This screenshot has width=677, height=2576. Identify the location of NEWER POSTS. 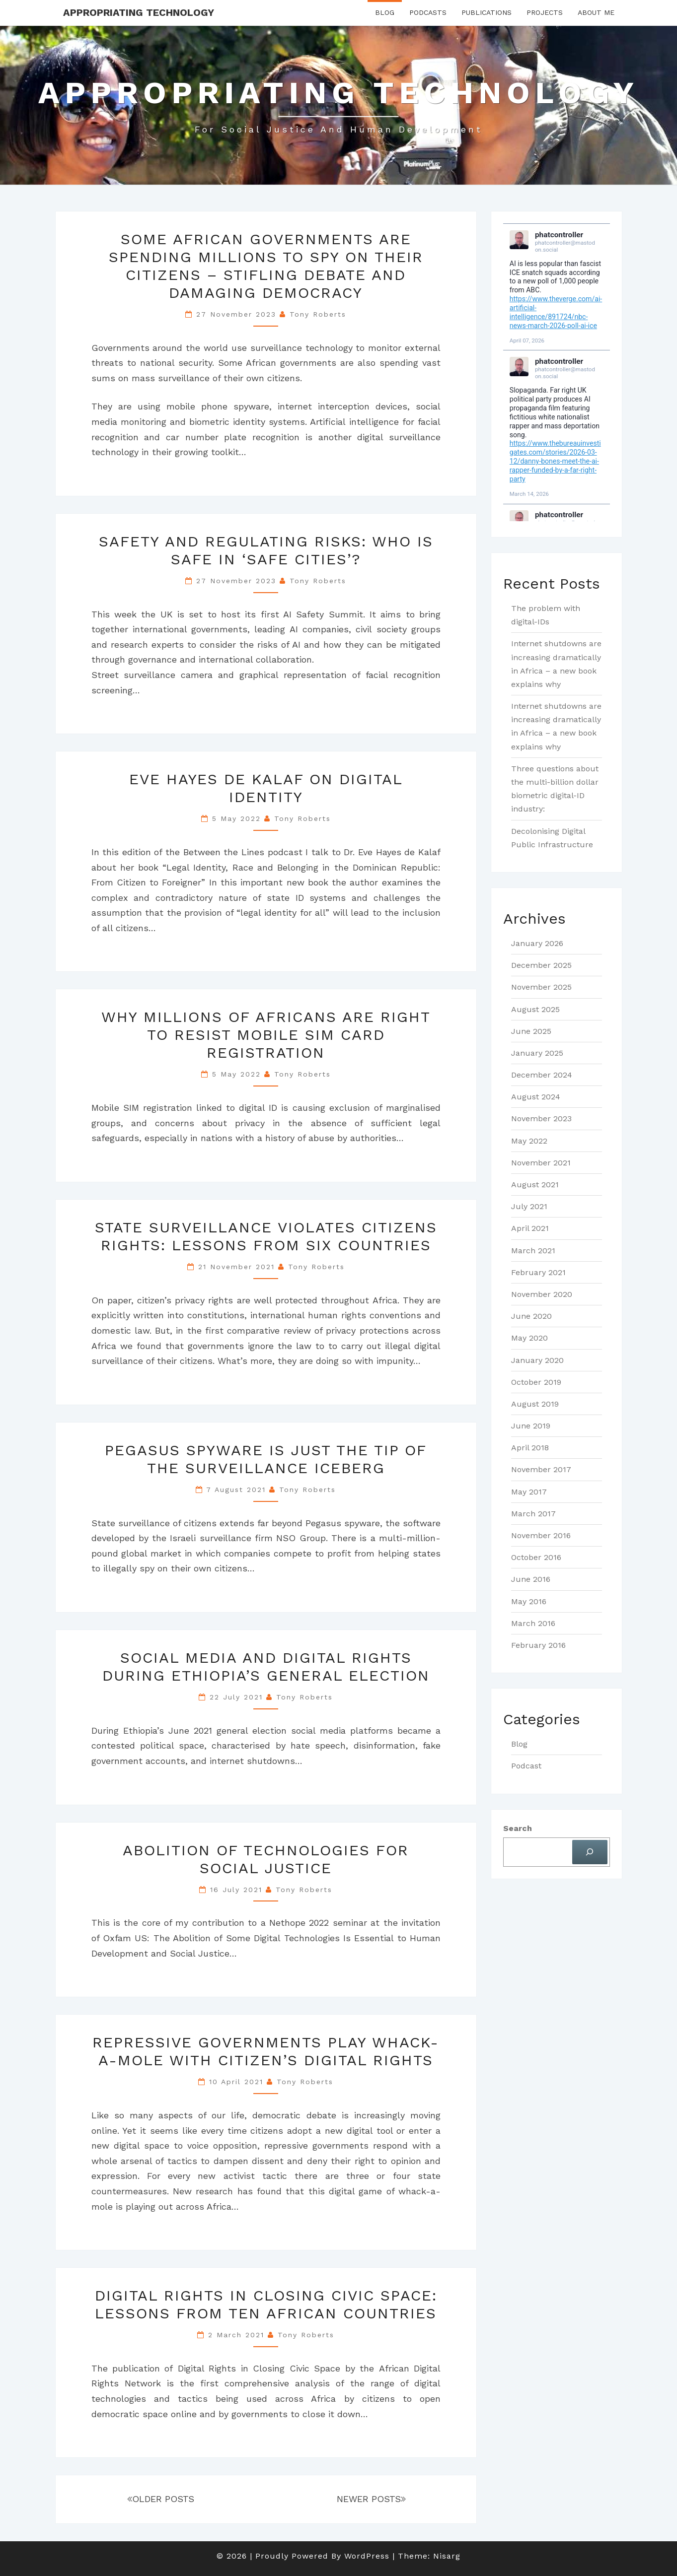
(371, 2499).